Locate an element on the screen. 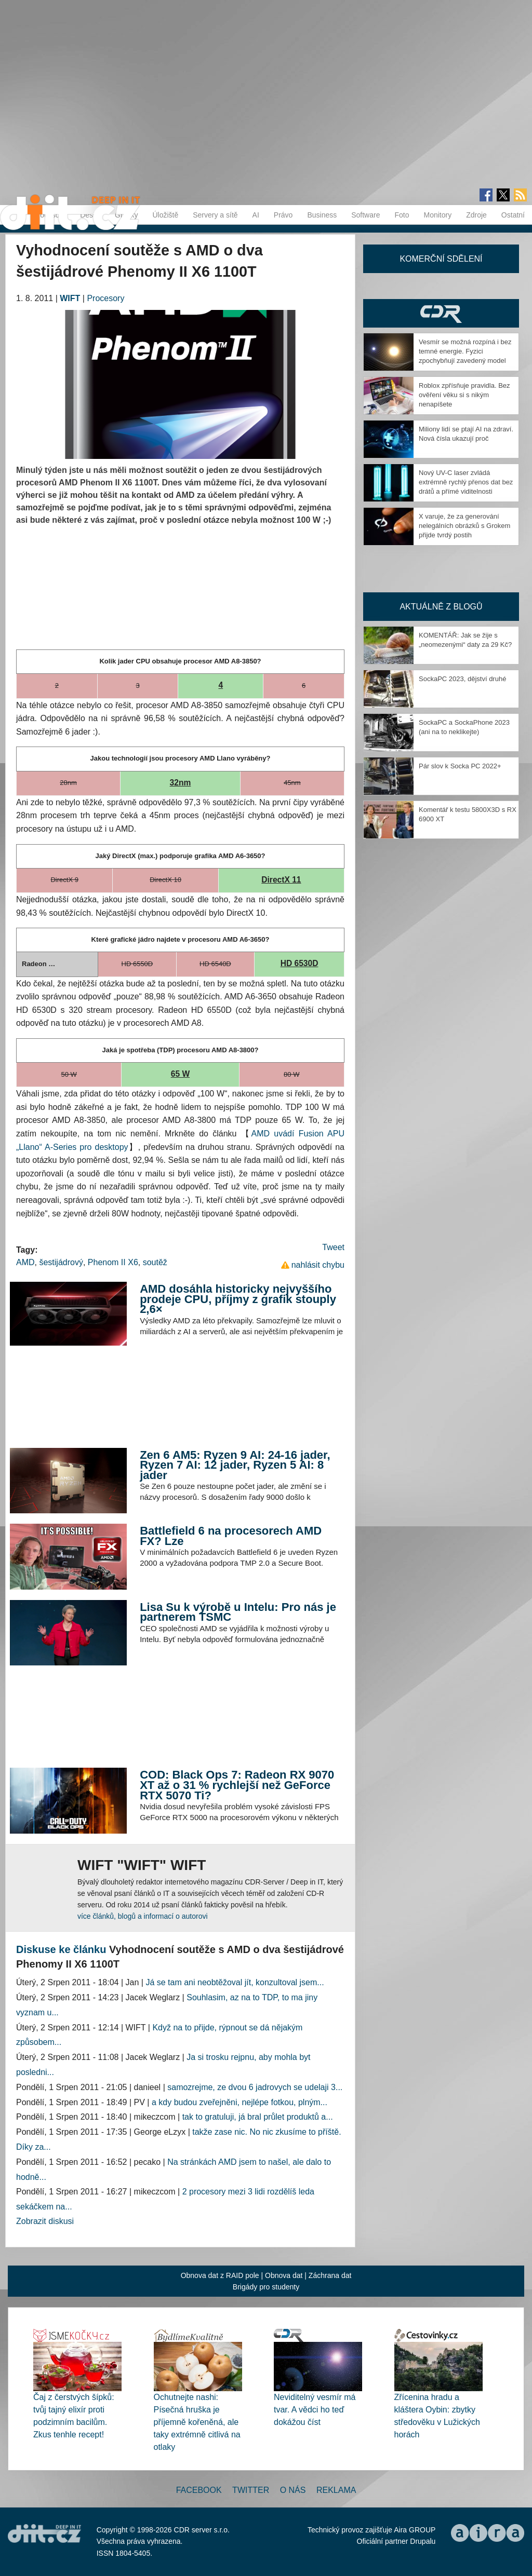 Image resolution: width=532 pixels, height=2576 pixels. Obnova dat z RAID pole is located at coordinates (220, 2275).